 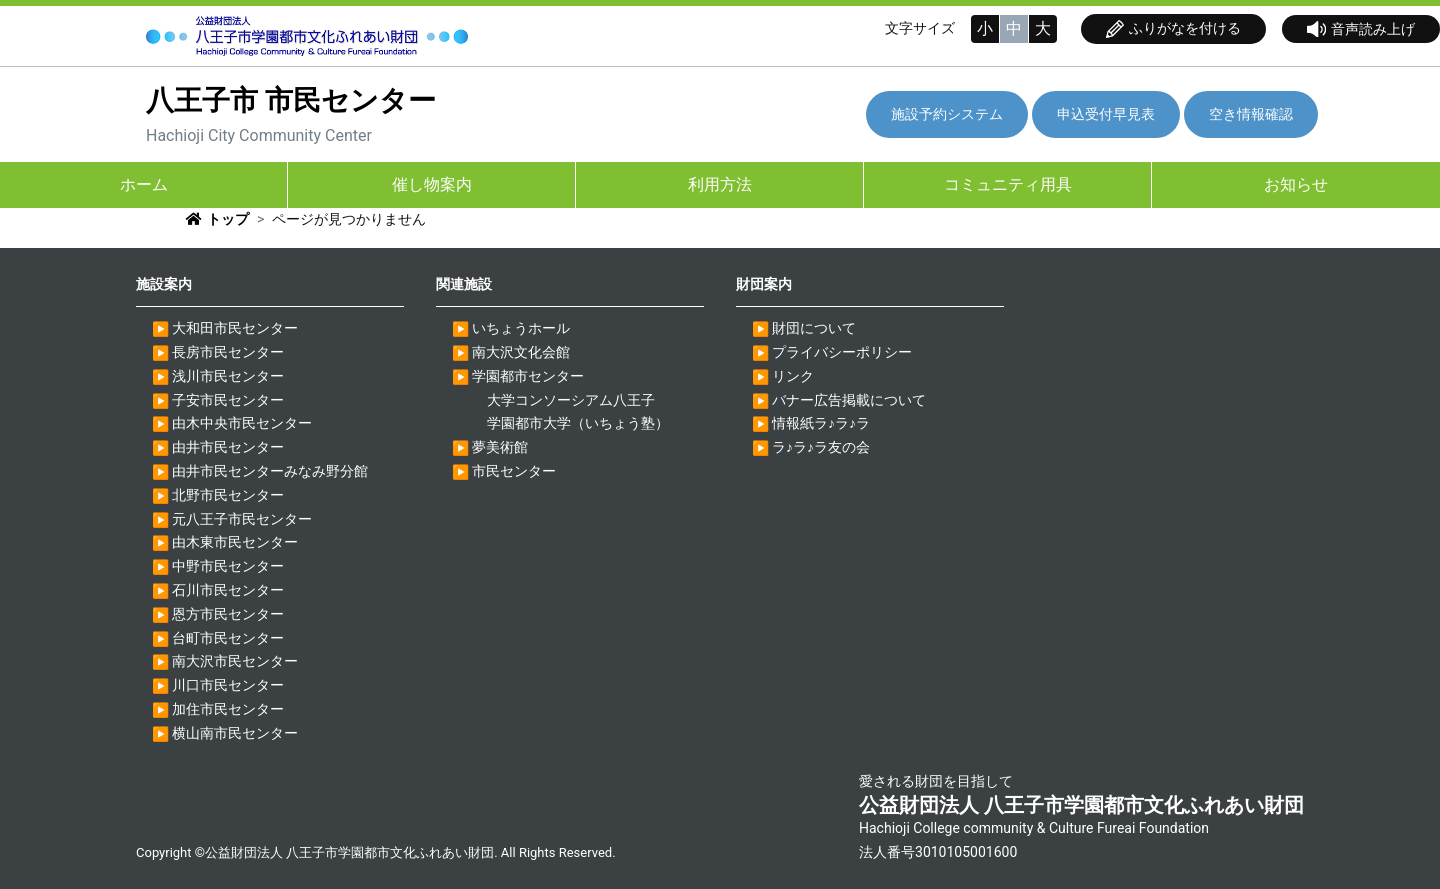 I want to click on プライバシーポリシー, so click(x=842, y=352).